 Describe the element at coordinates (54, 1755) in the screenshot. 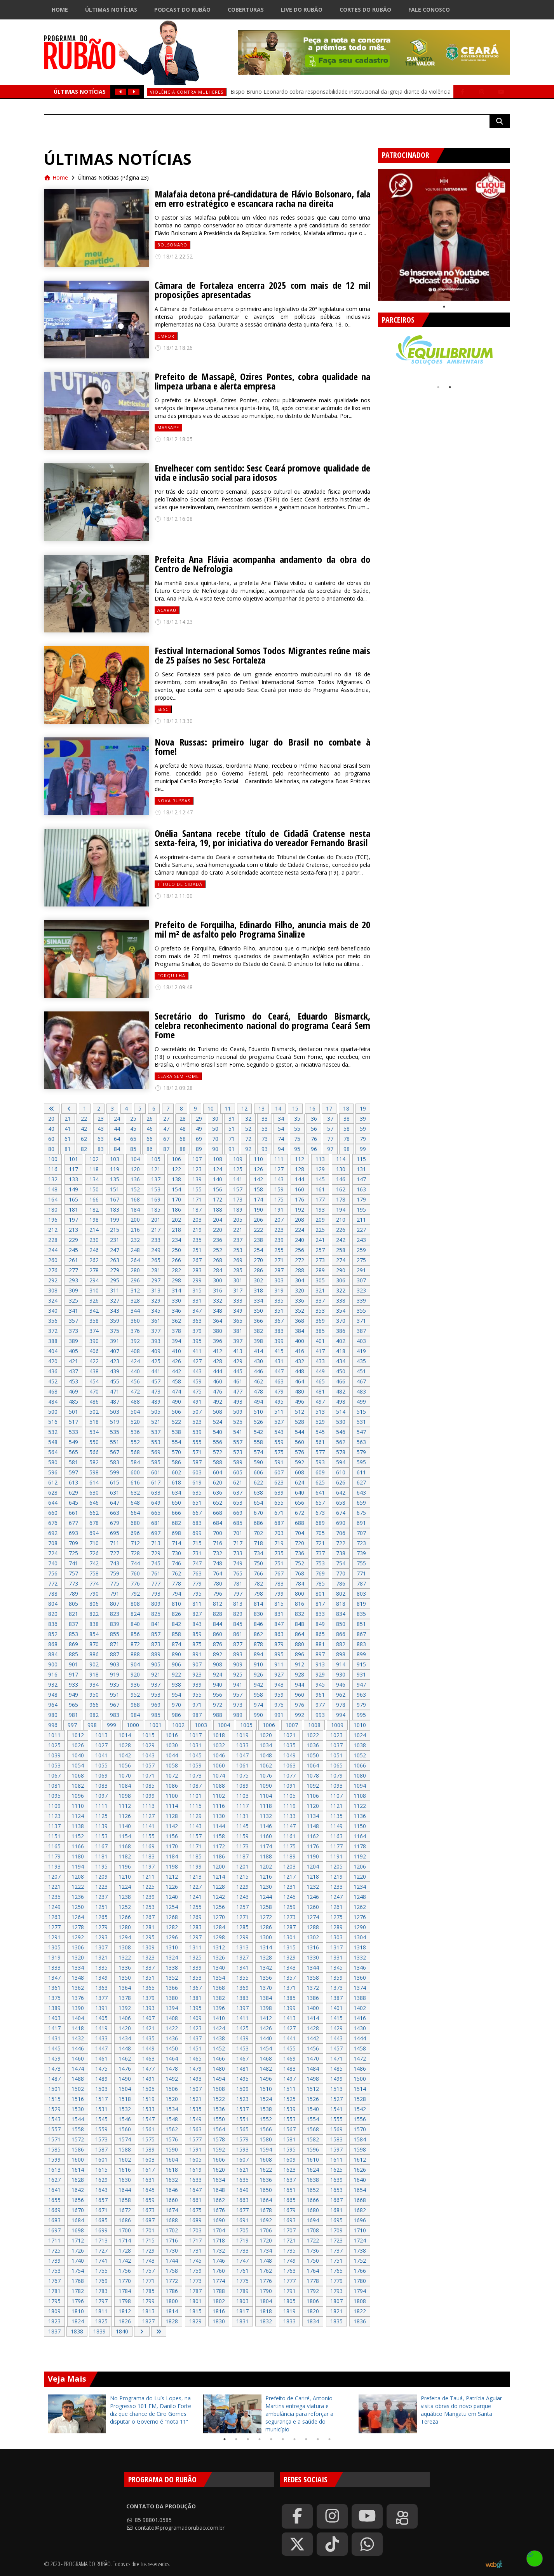

I see `1039` at that location.